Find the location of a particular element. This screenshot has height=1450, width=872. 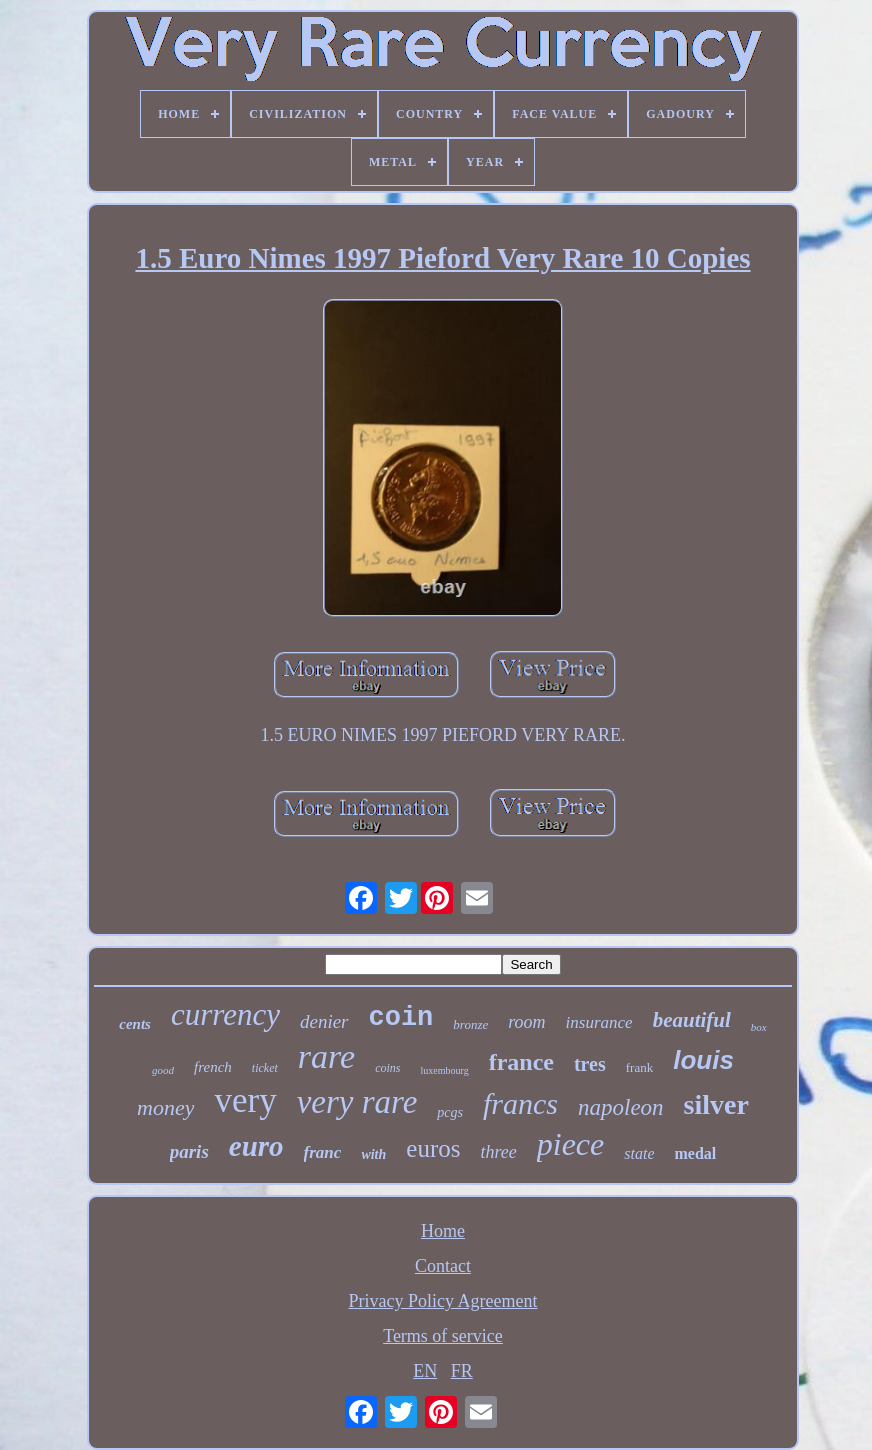

france is located at coordinates (521, 1062).